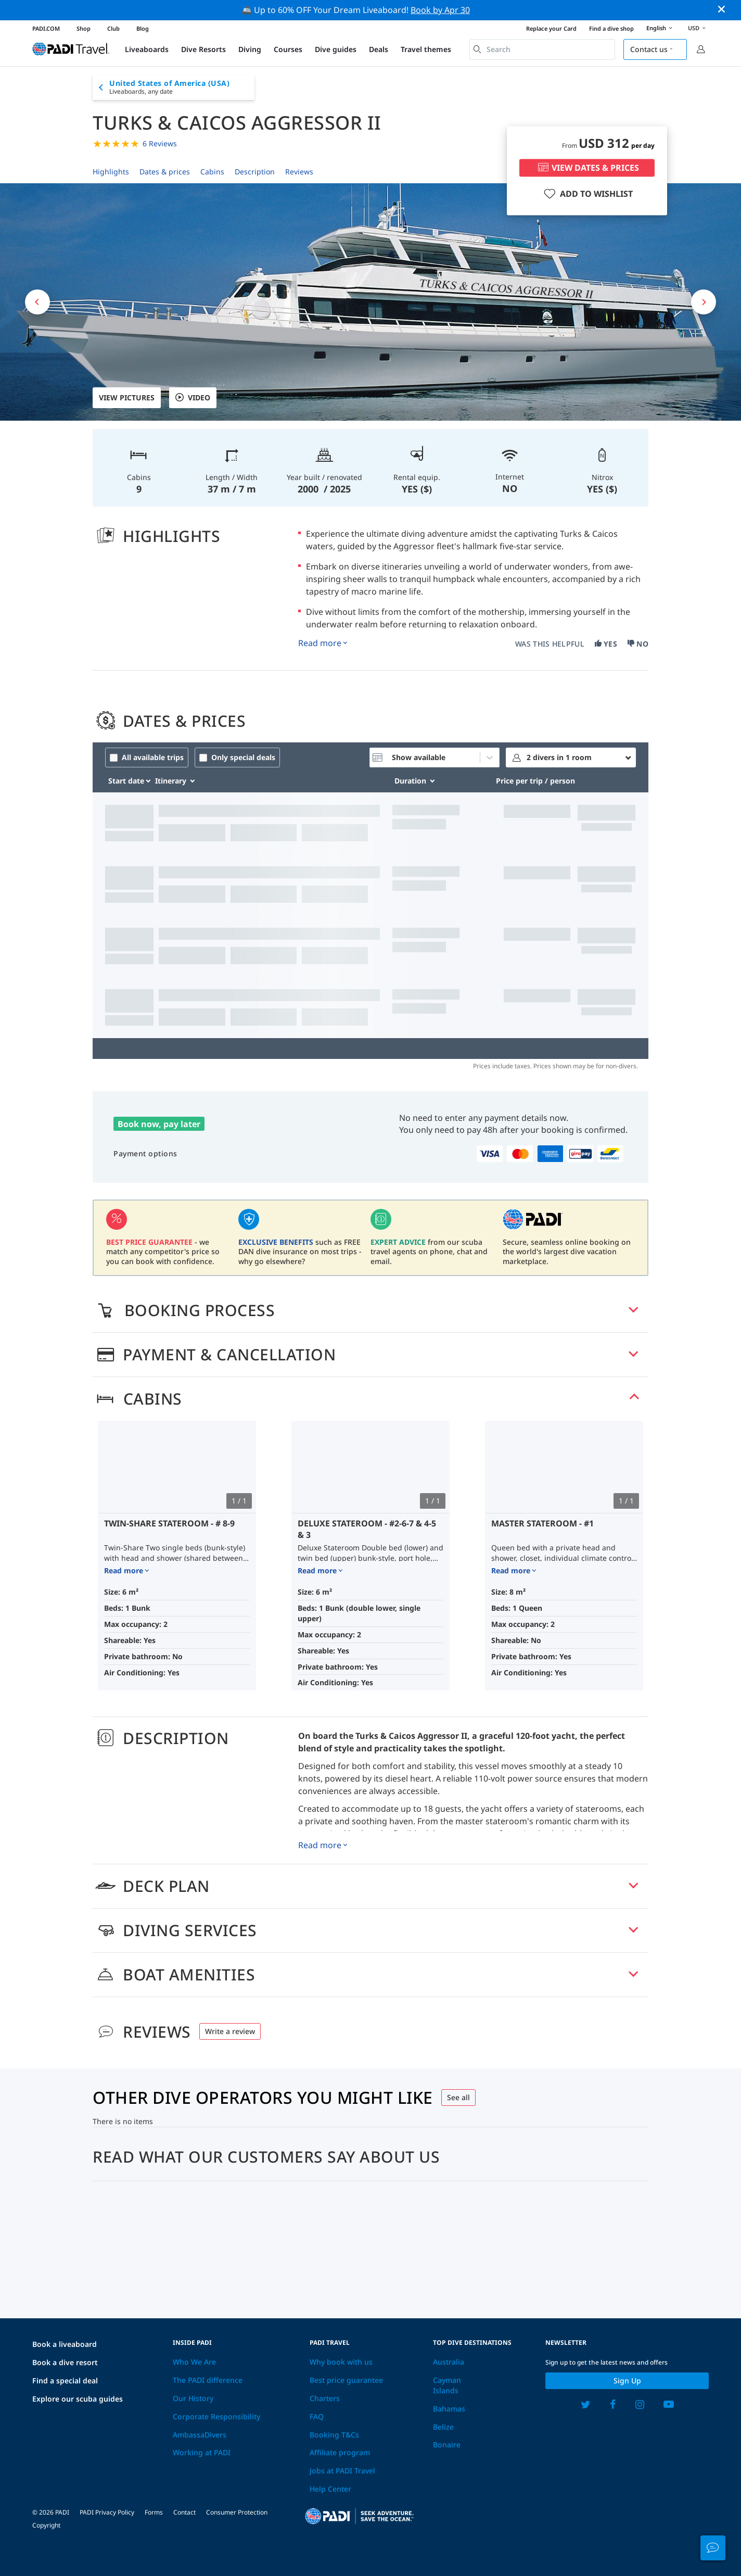  What do you see at coordinates (249, 49) in the screenshot?
I see `Diving` at bounding box center [249, 49].